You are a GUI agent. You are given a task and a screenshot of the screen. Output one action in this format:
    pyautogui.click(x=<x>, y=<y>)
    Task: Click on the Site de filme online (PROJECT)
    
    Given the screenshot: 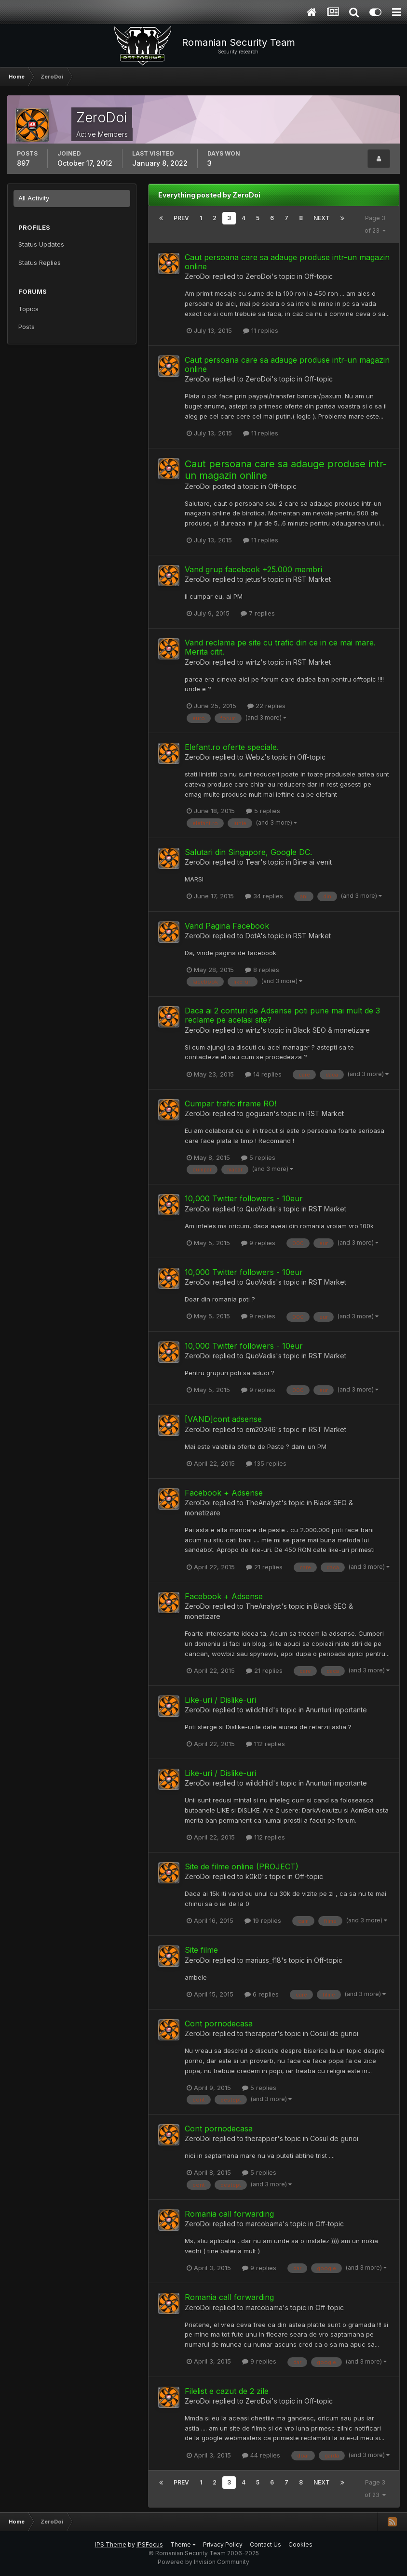 What is the action you would take?
    pyautogui.click(x=241, y=1866)
    